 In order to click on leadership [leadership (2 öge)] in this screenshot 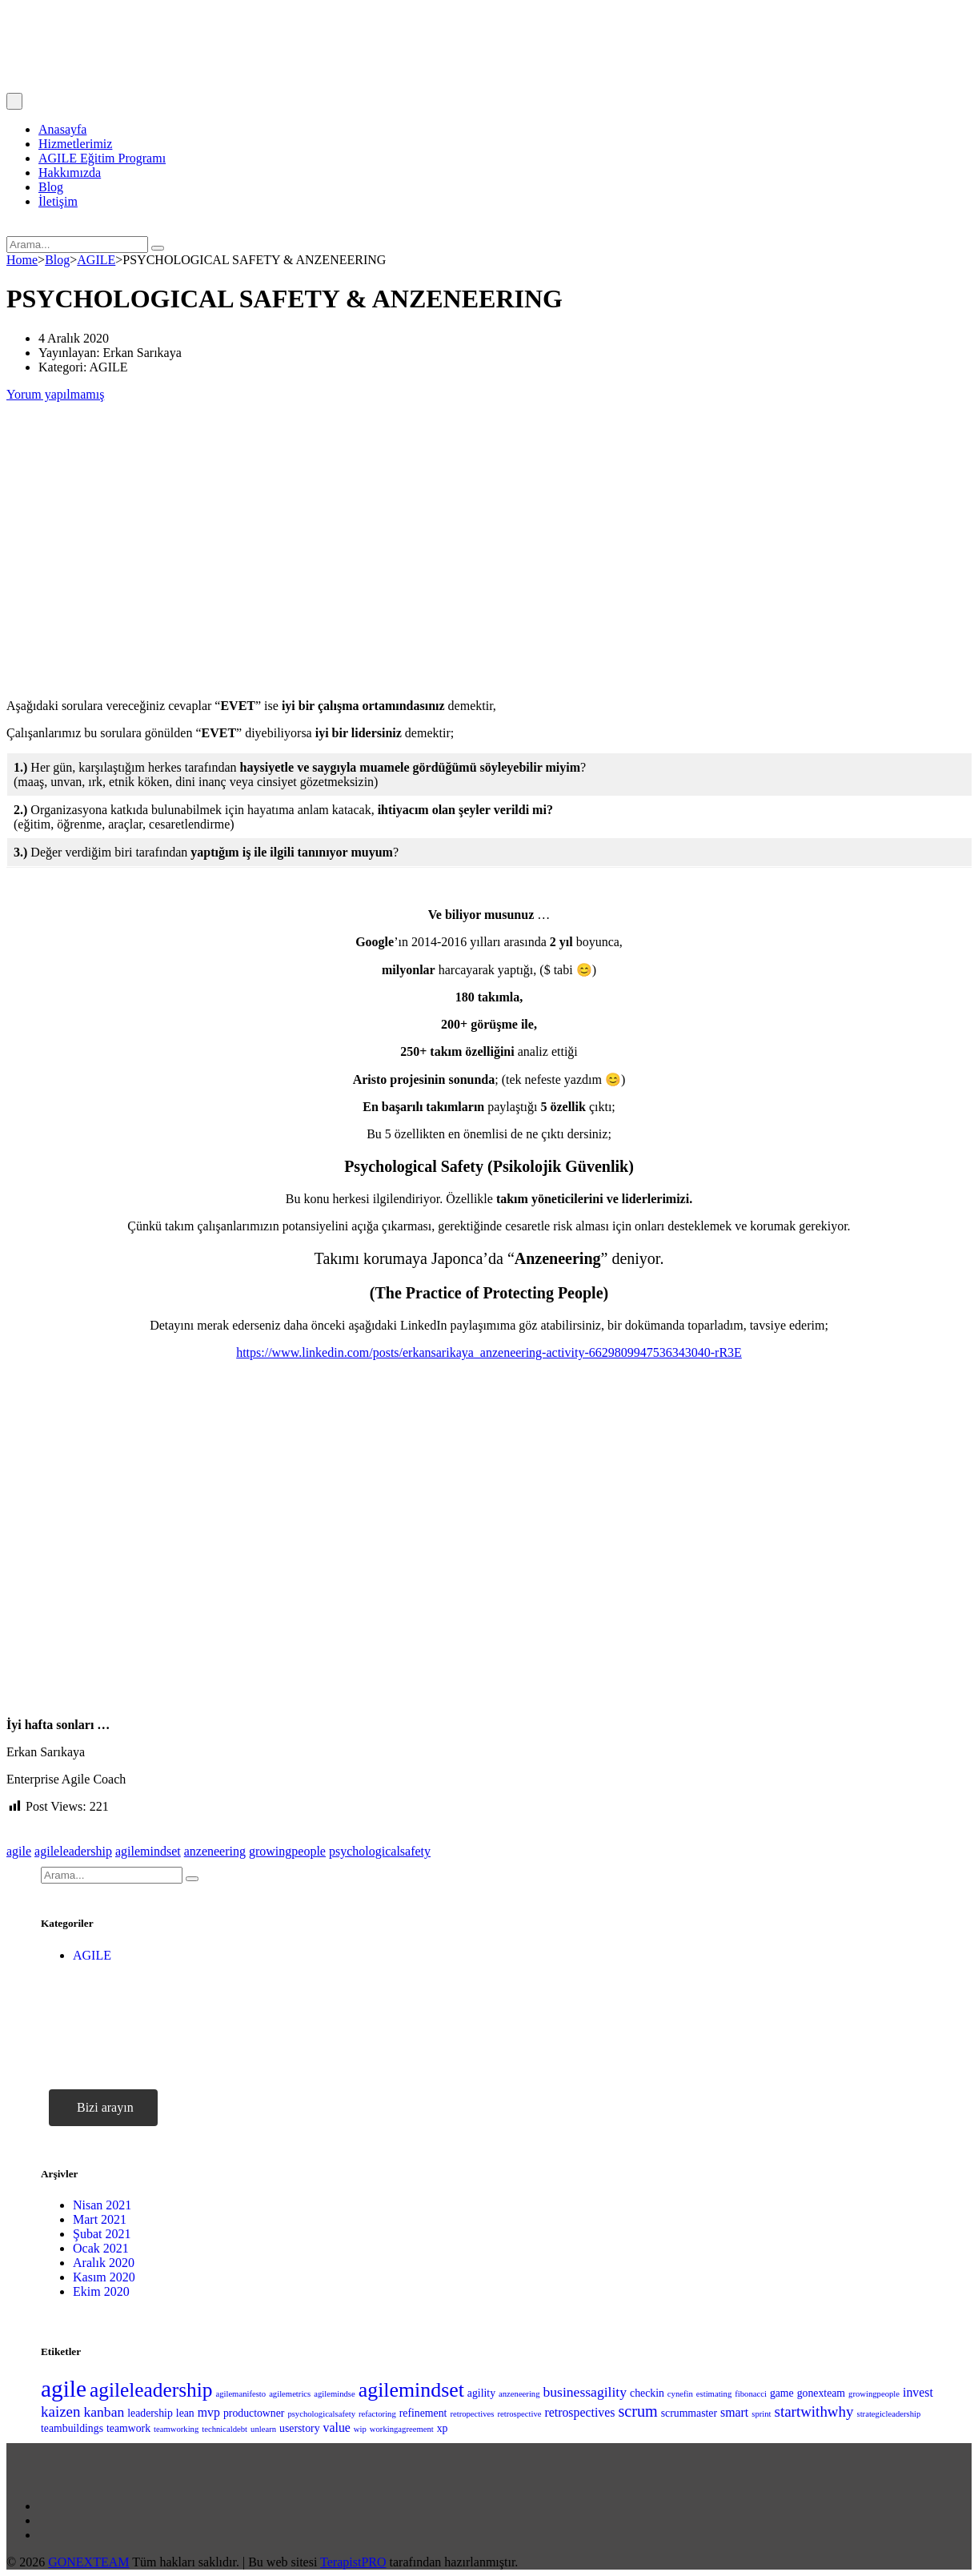, I will do `click(150, 2413)`.